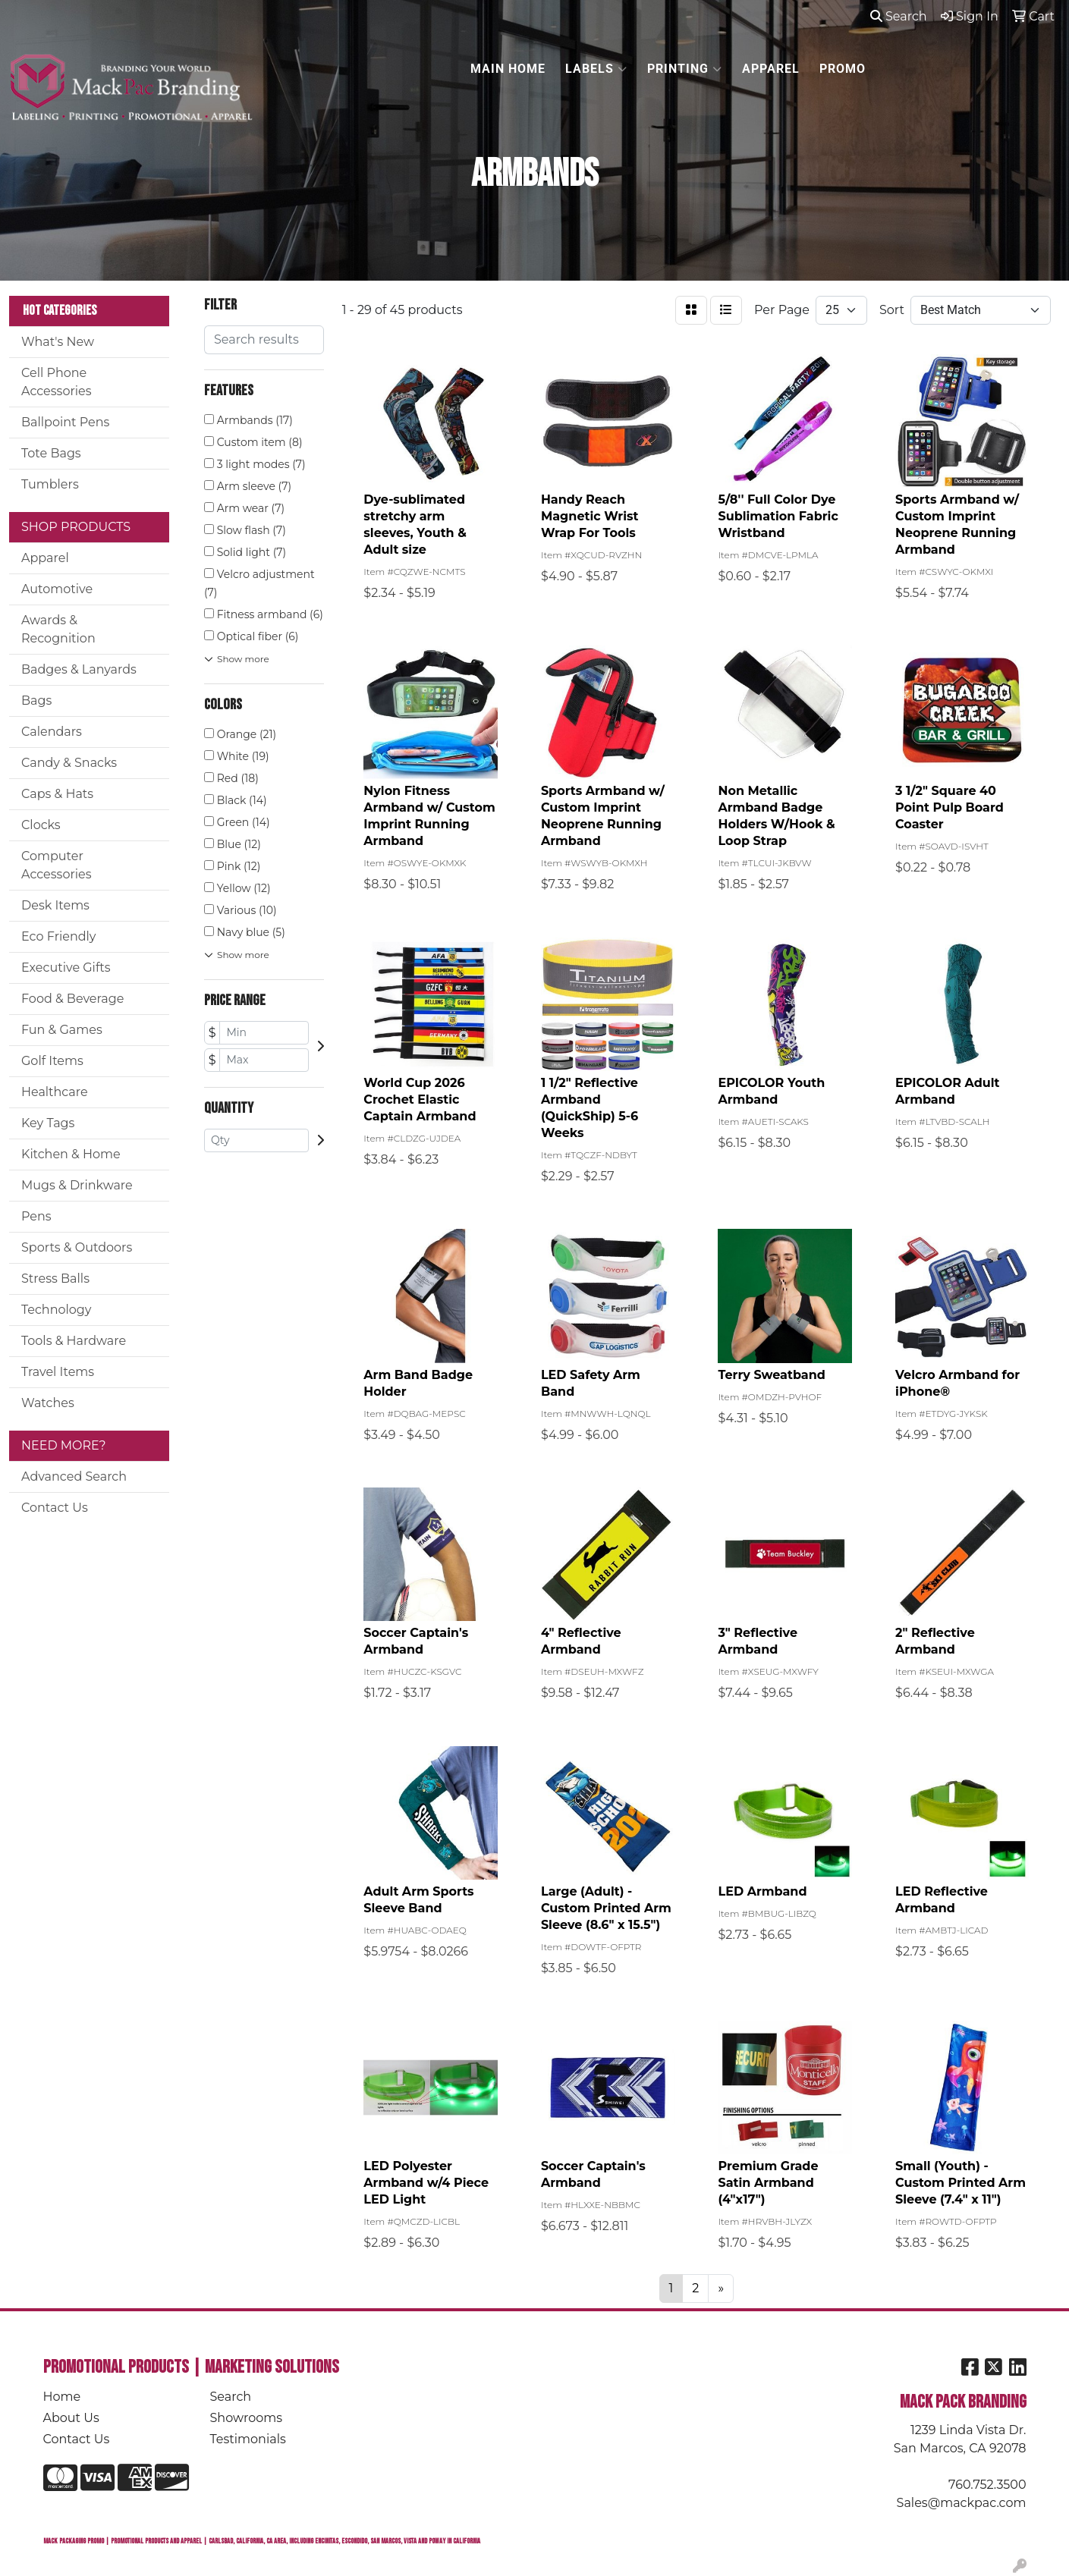  Describe the element at coordinates (771, 68) in the screenshot. I see `APPAREL` at that location.